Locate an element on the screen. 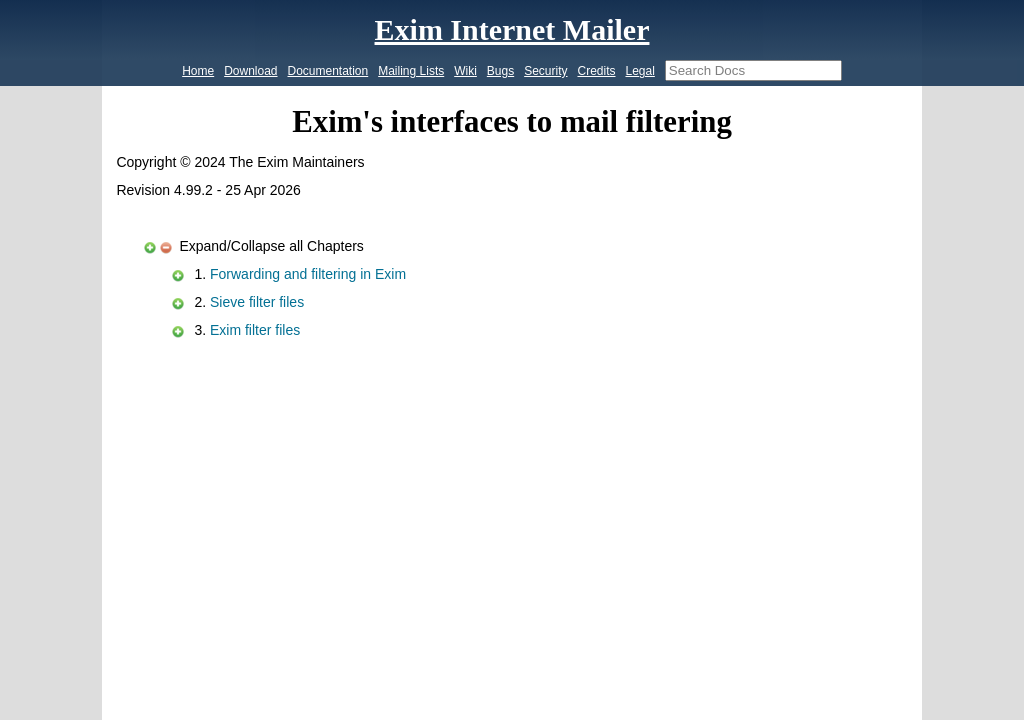 Image resolution: width=1024 pixels, height=720 pixels. Bugs is located at coordinates (500, 71).